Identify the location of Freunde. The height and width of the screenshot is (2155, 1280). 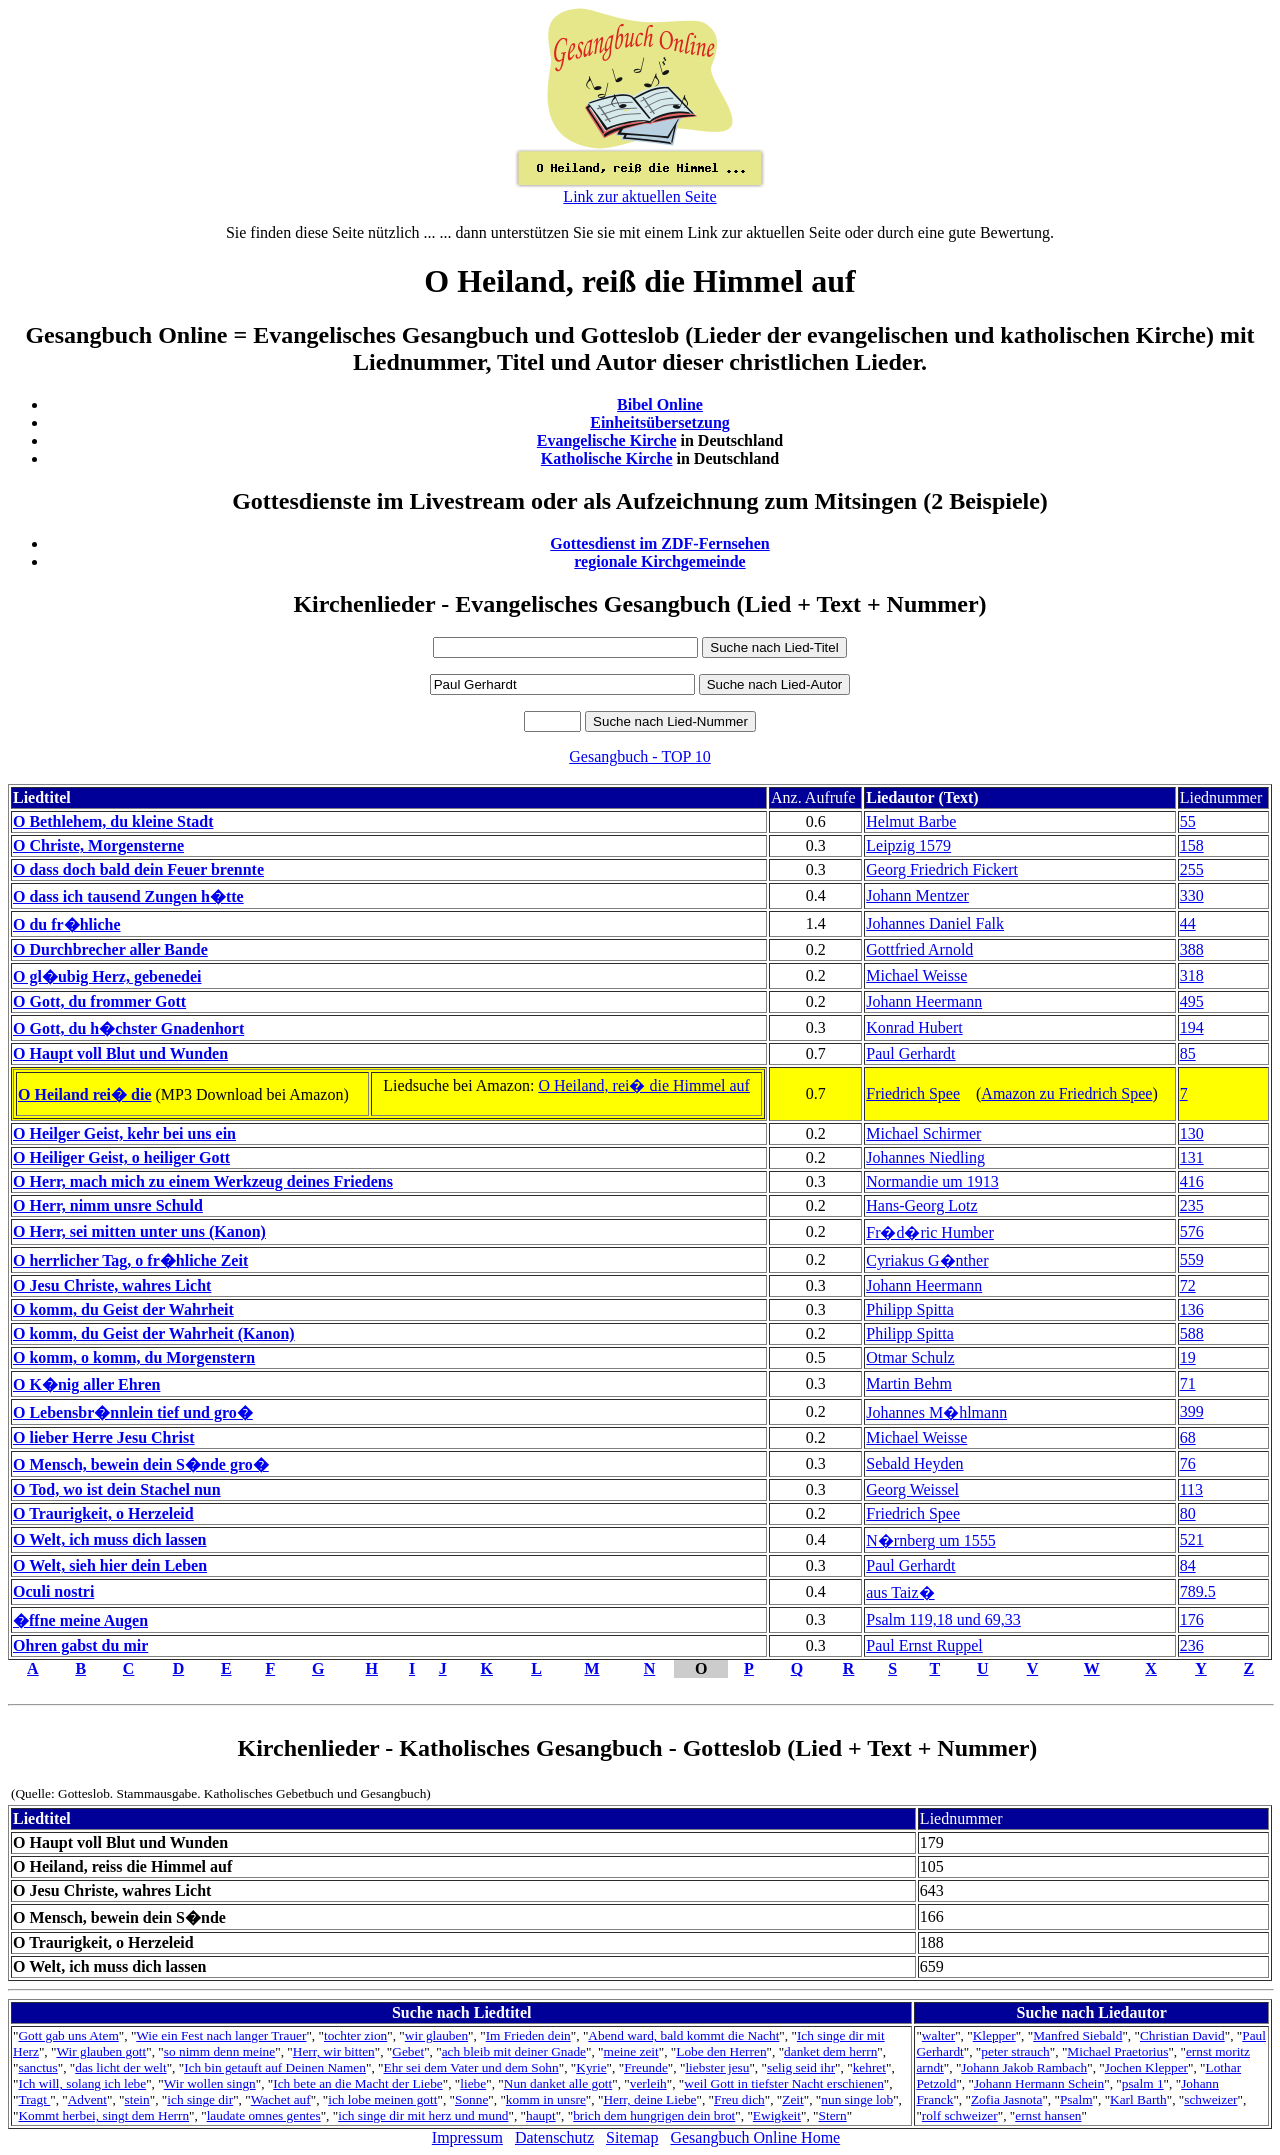
(646, 2067).